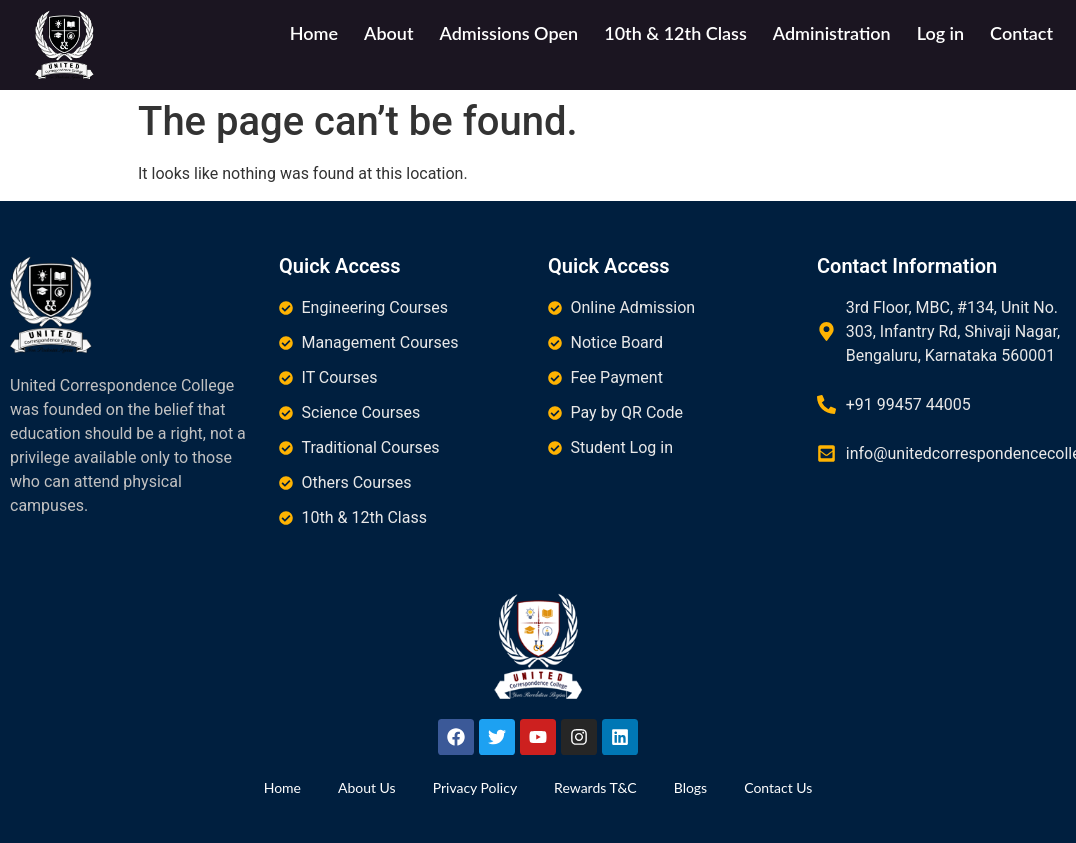  What do you see at coordinates (314, 33) in the screenshot?
I see `Home` at bounding box center [314, 33].